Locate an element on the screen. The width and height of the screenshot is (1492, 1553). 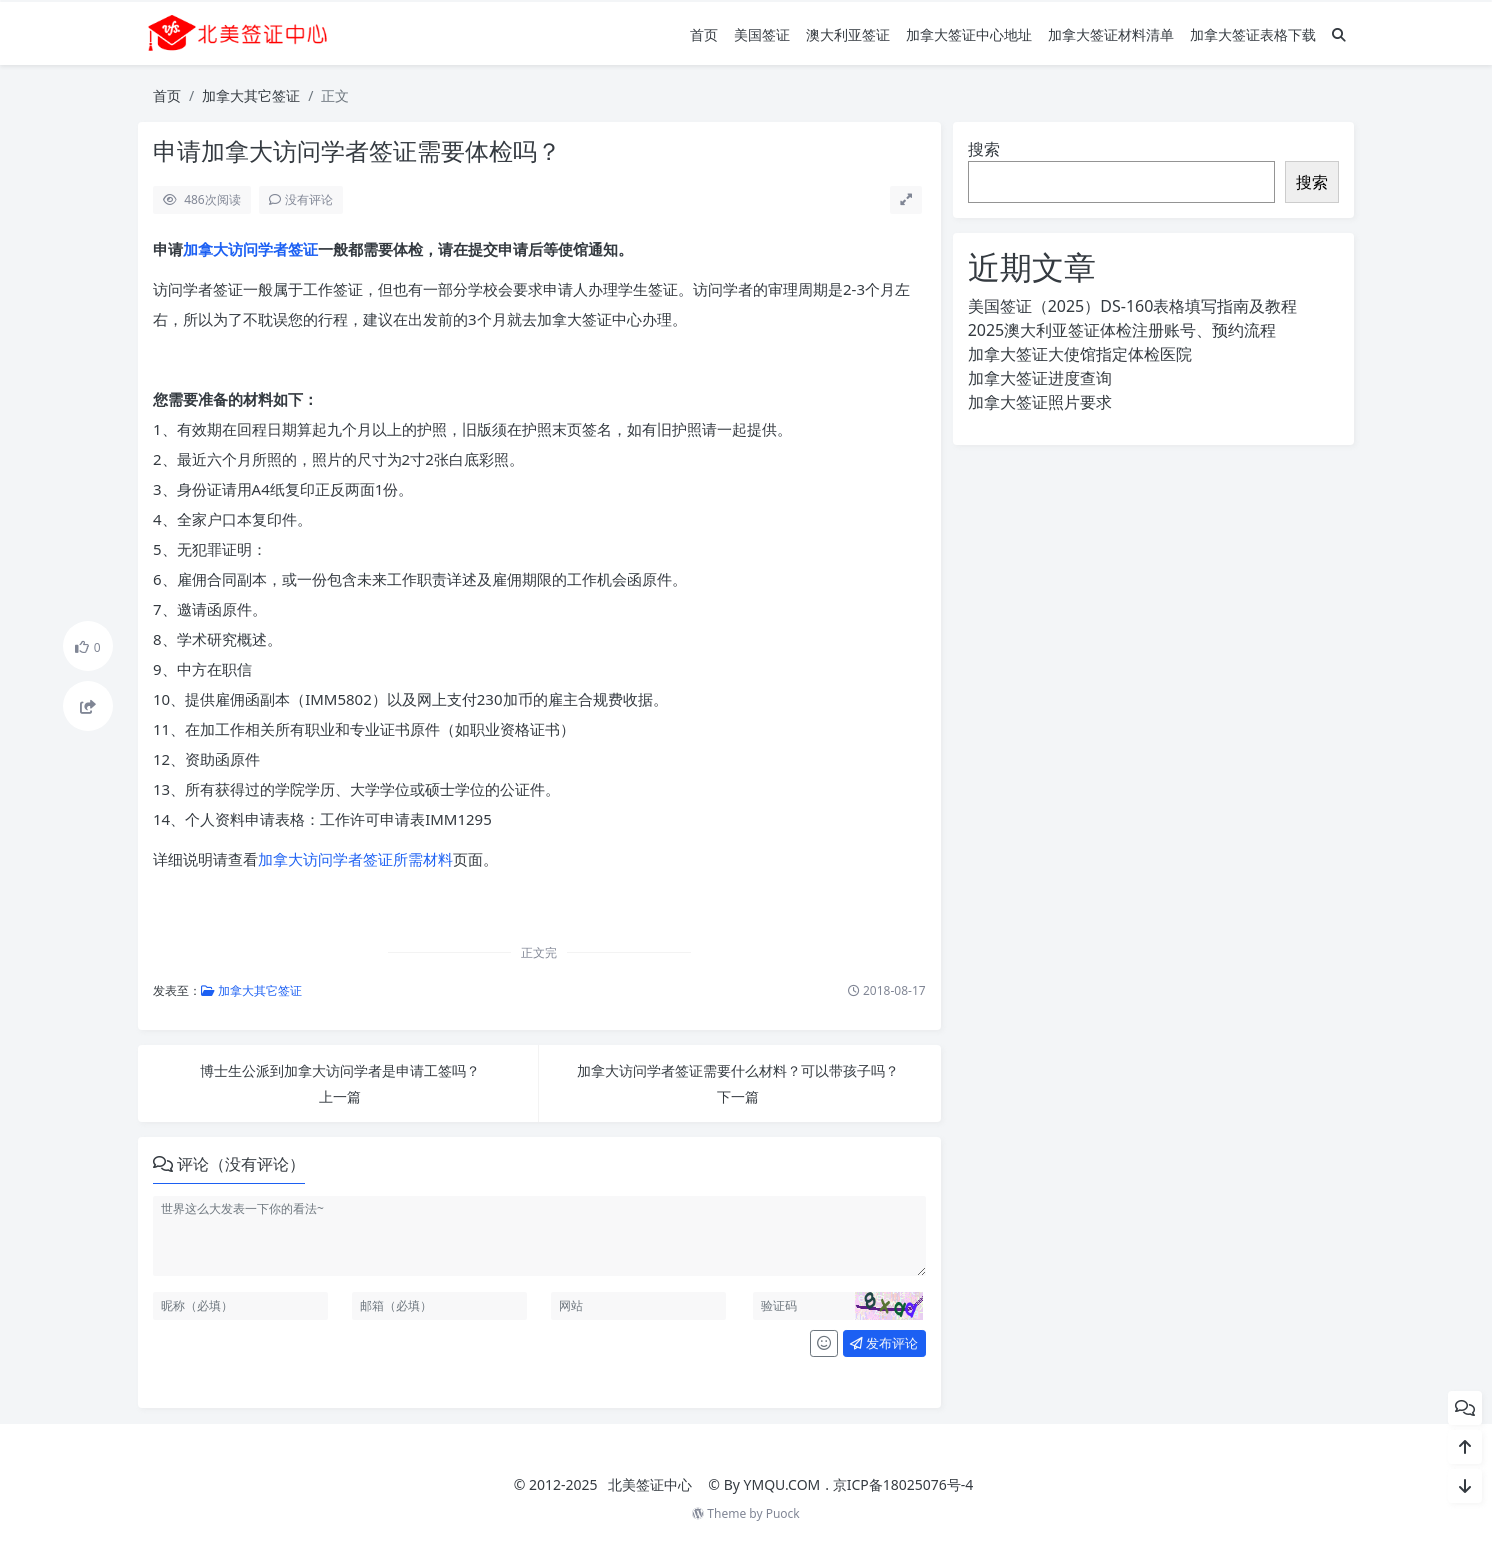
YMQU.COM is located at coordinates (782, 1484).